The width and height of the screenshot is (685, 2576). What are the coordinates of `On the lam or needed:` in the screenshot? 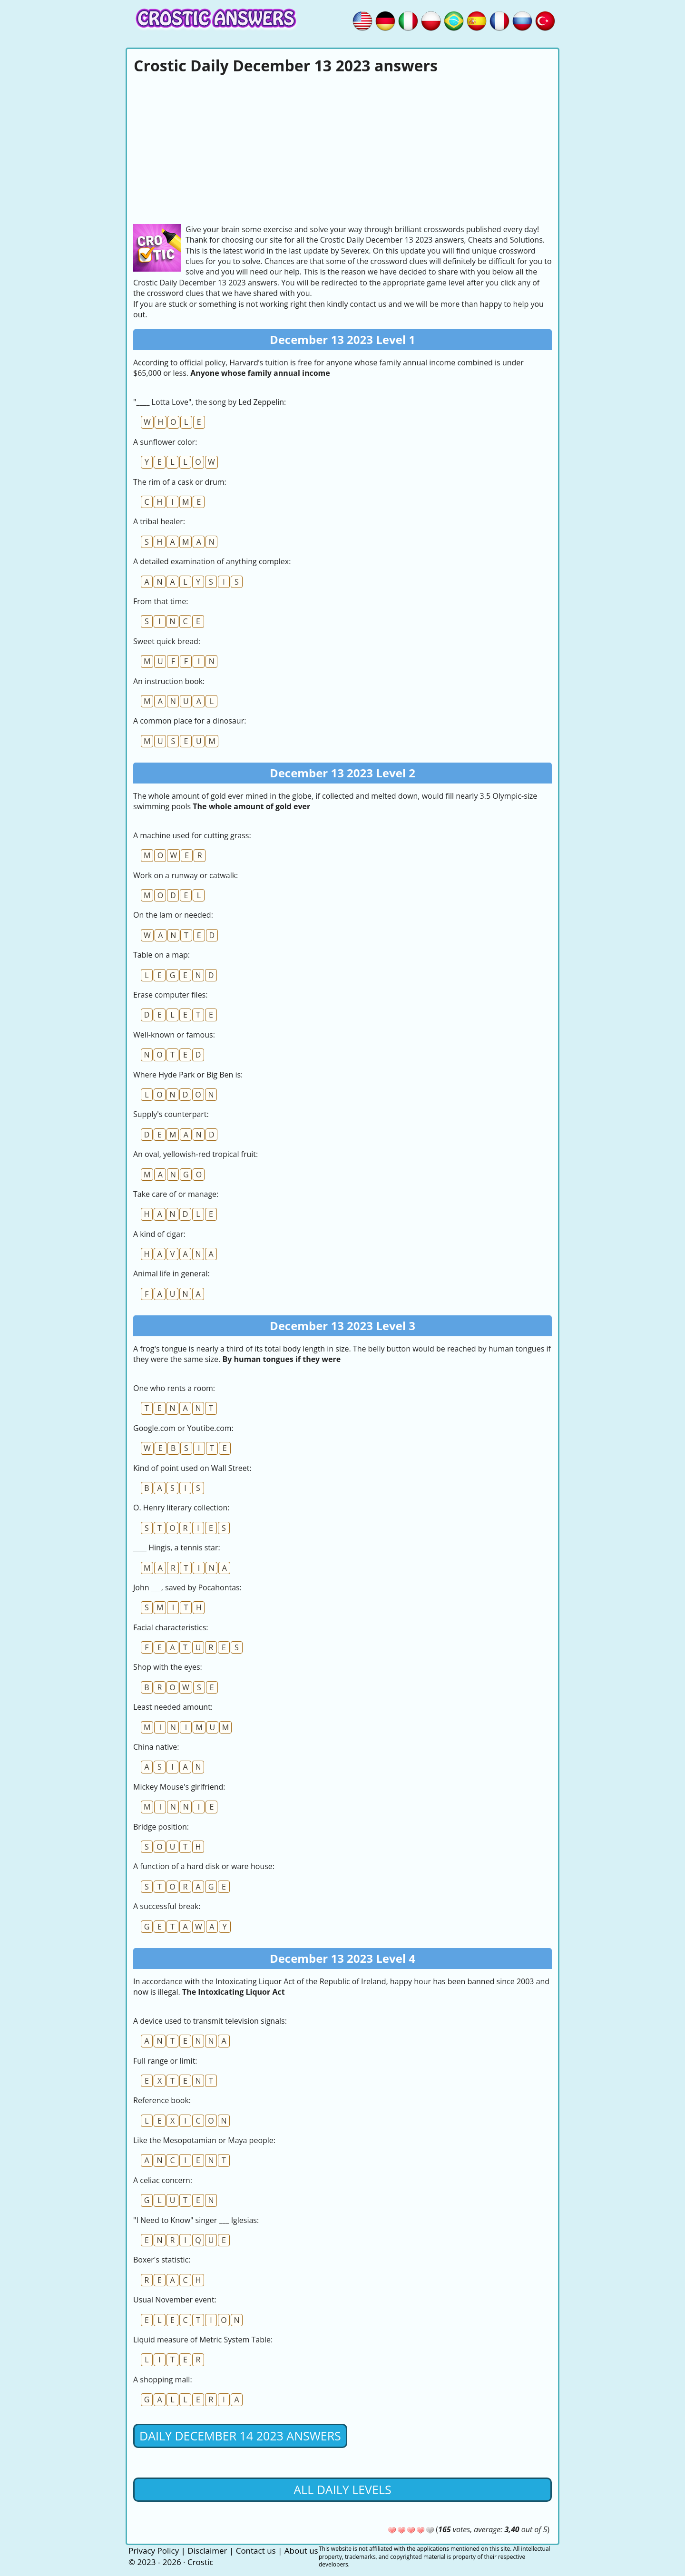 It's located at (173, 915).